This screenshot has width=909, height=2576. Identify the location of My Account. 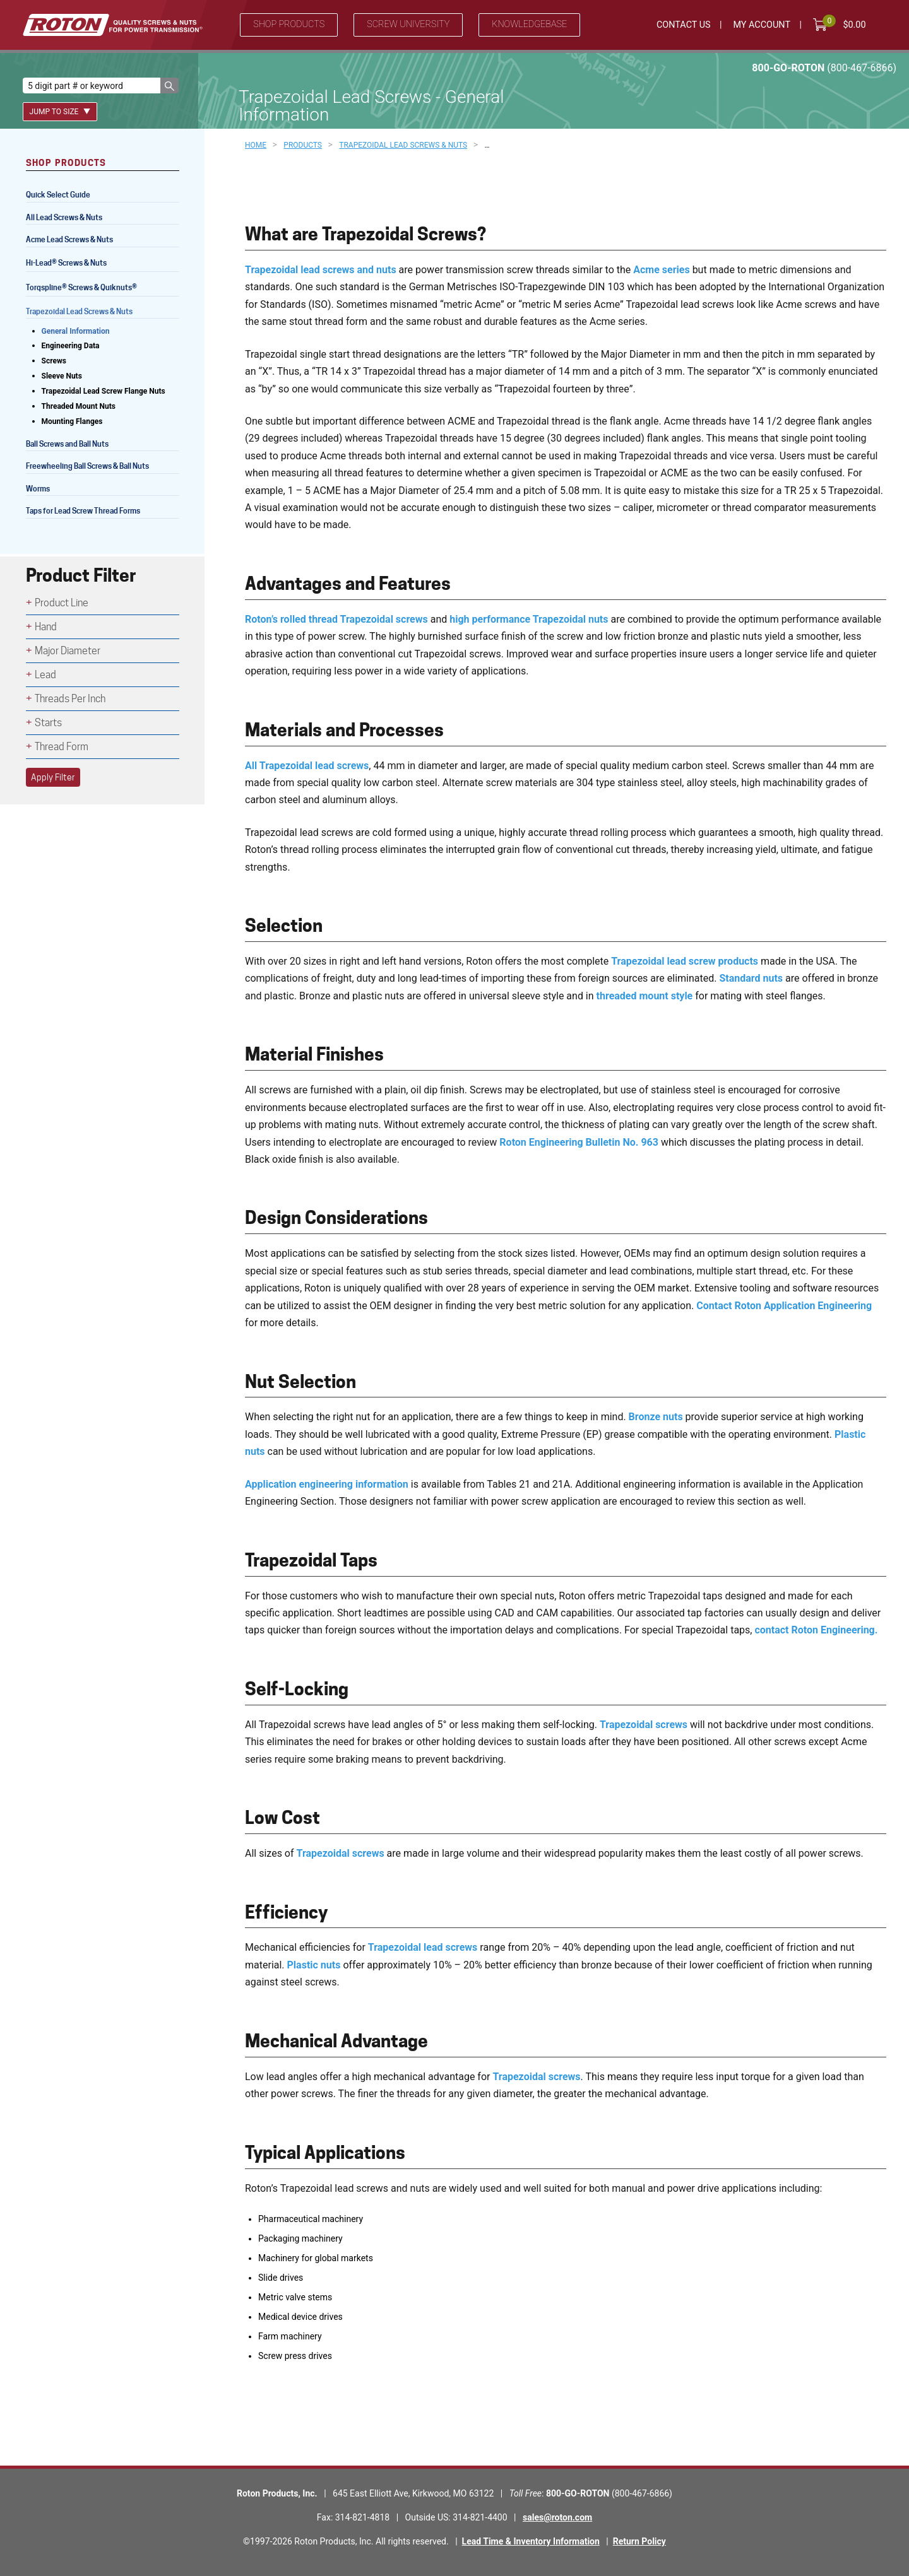
(761, 25).